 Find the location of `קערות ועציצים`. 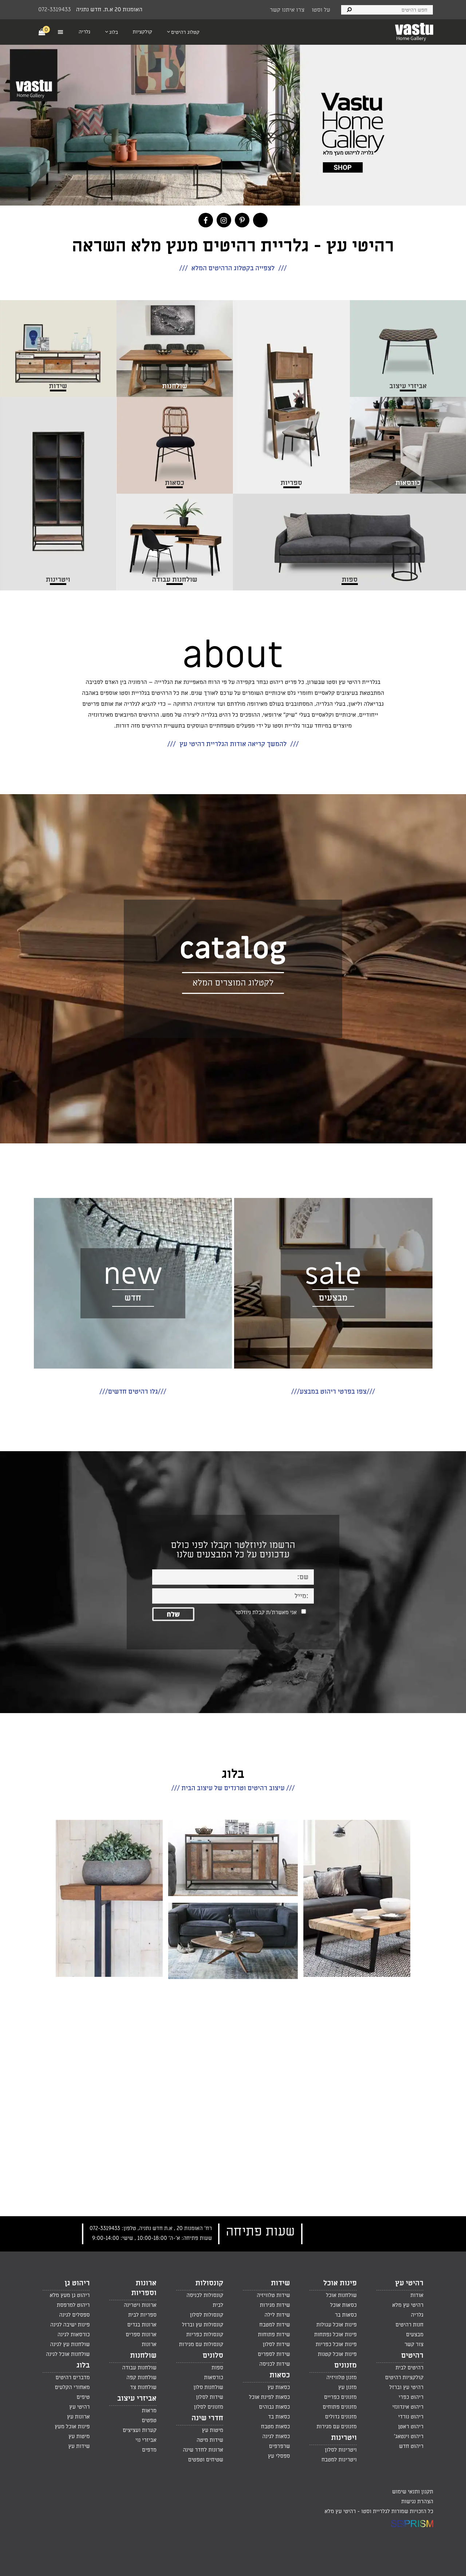

קערות ועציצים is located at coordinates (140, 2430).